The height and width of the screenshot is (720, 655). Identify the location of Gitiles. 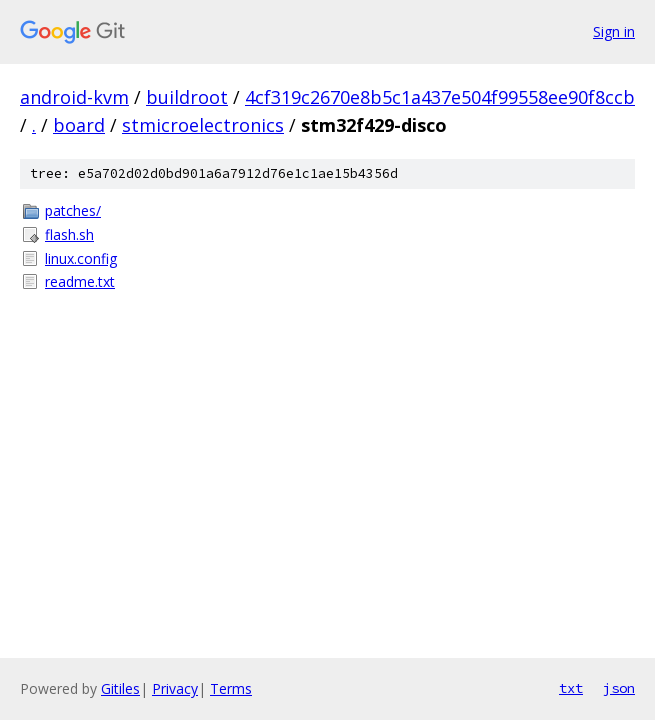
(120, 688).